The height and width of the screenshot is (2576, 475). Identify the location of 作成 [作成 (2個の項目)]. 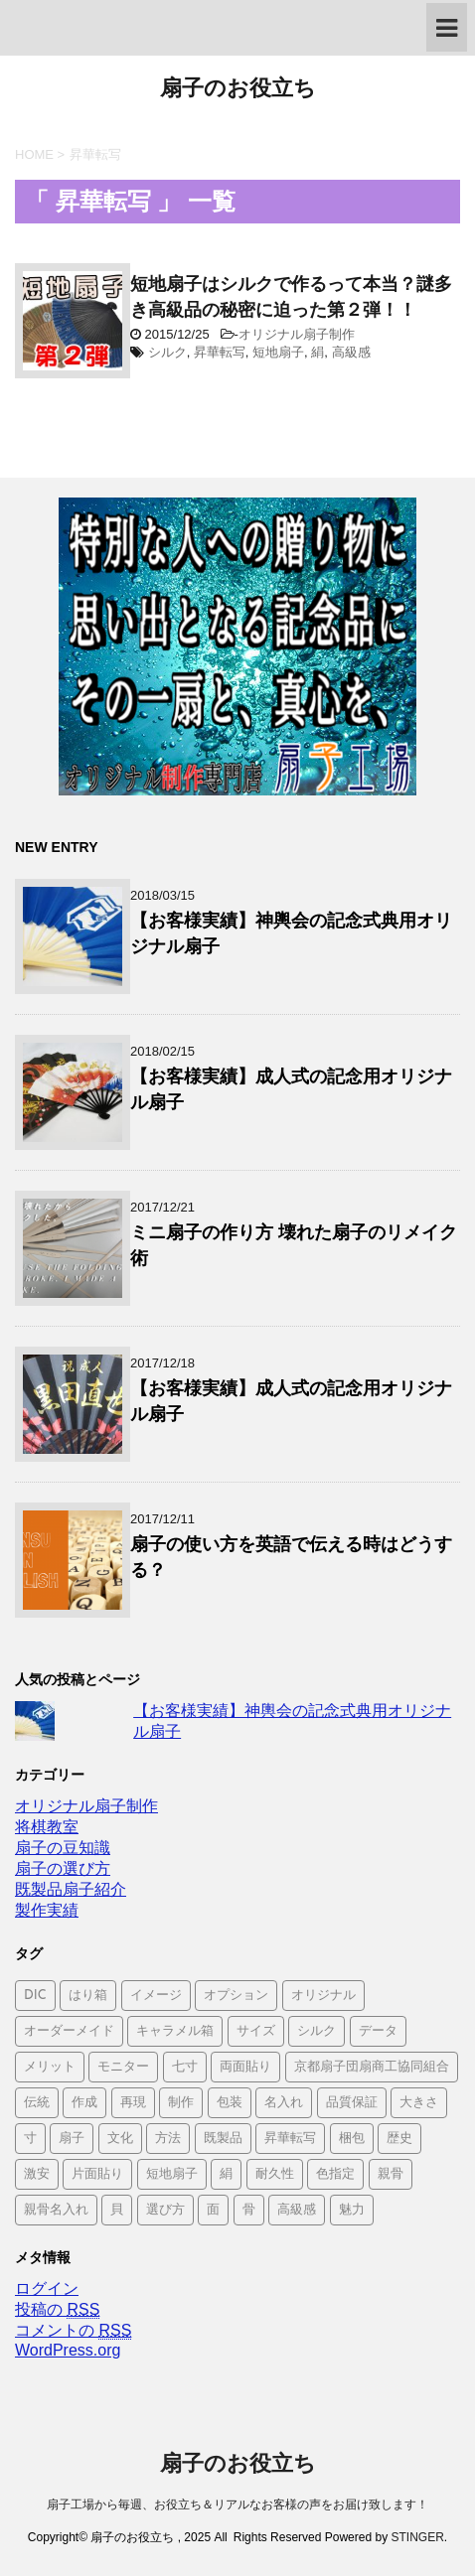
(84, 2102).